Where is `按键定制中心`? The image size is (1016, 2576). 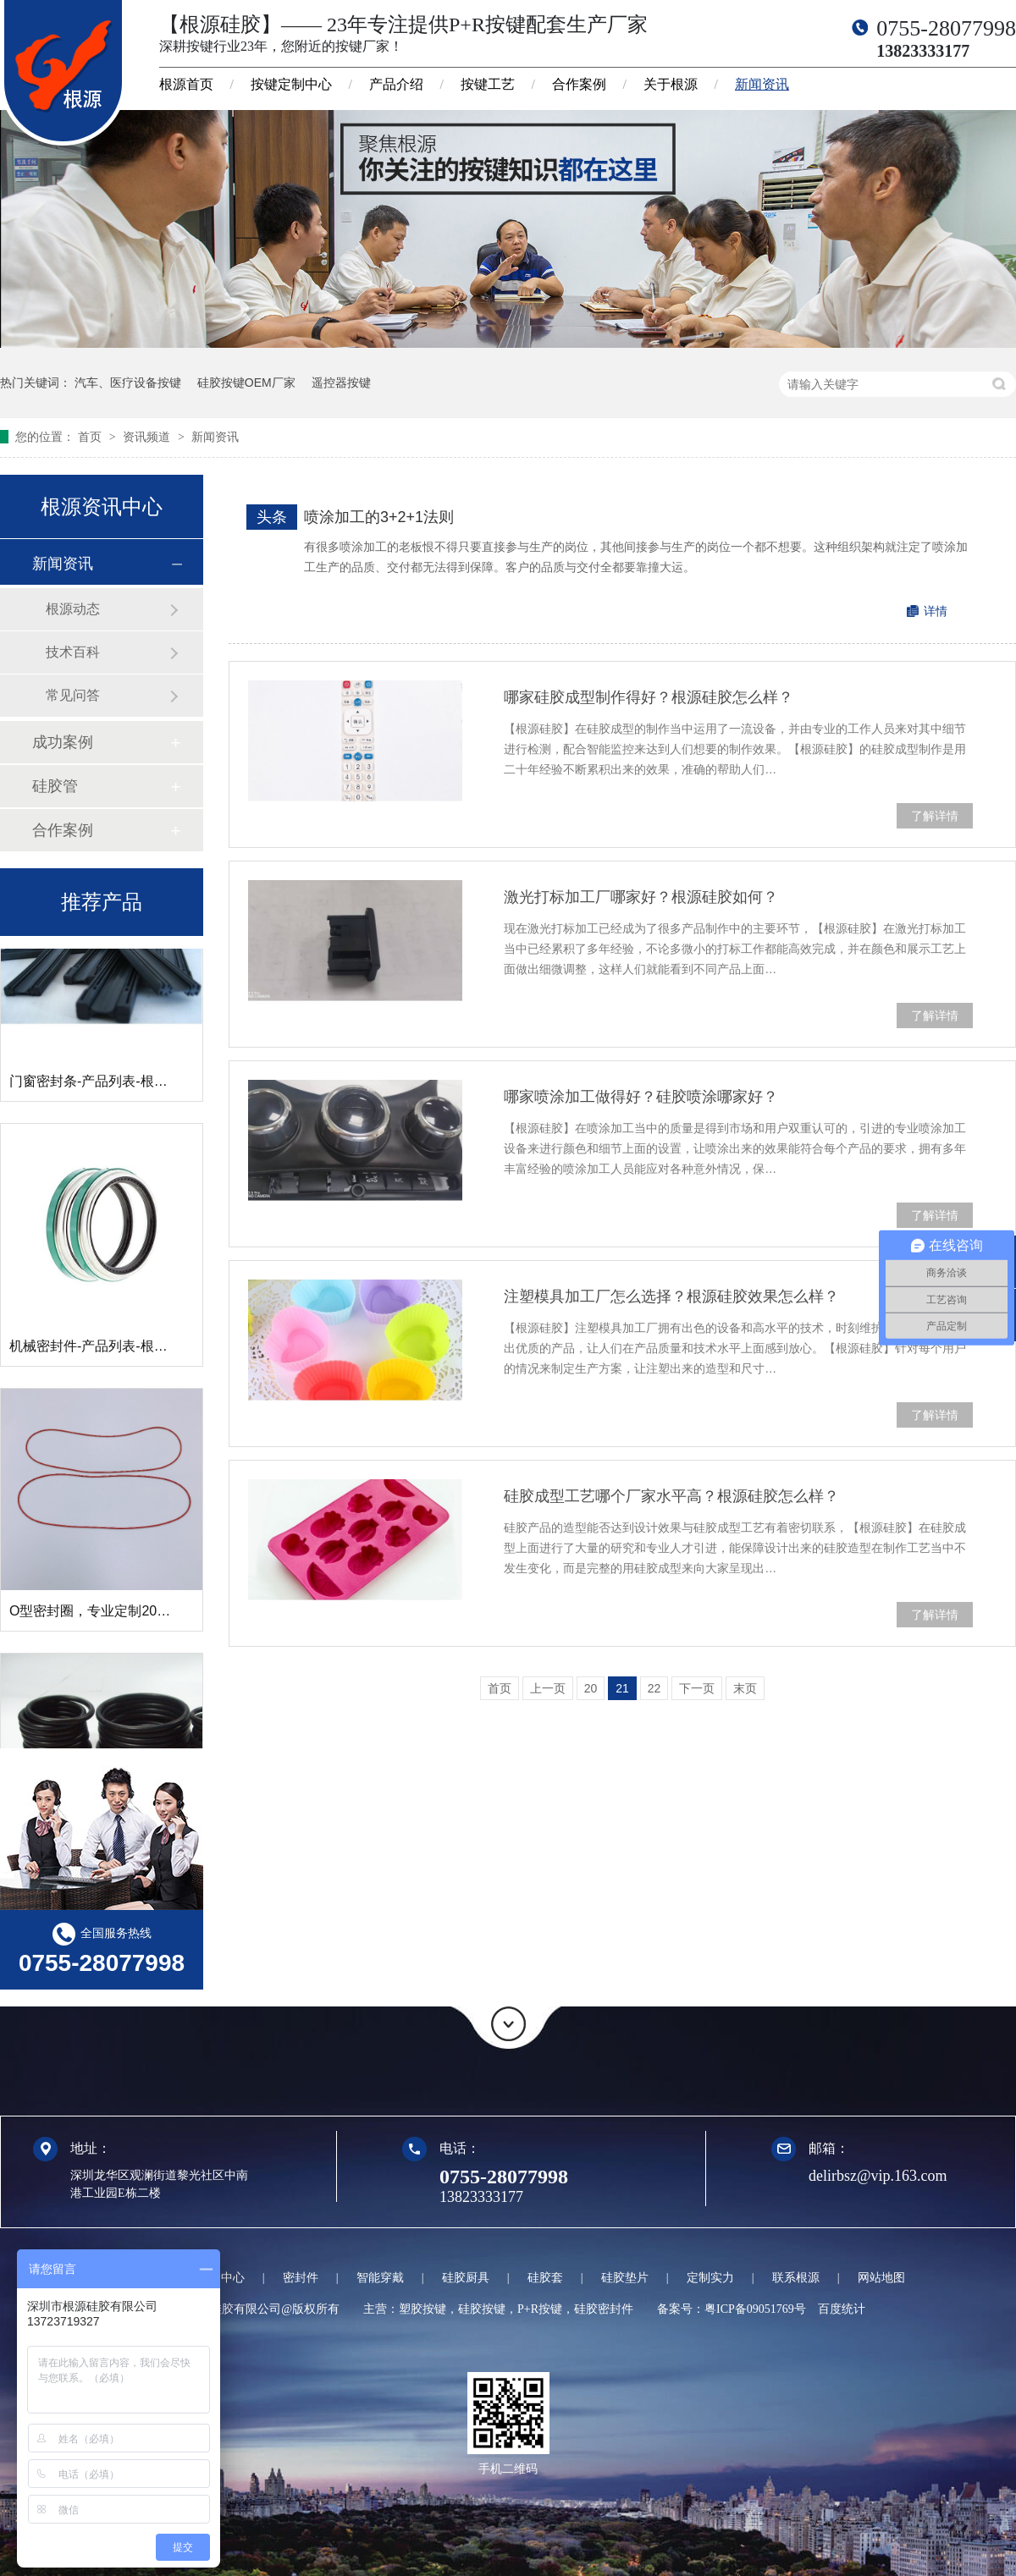 按键定制中心 is located at coordinates (291, 84).